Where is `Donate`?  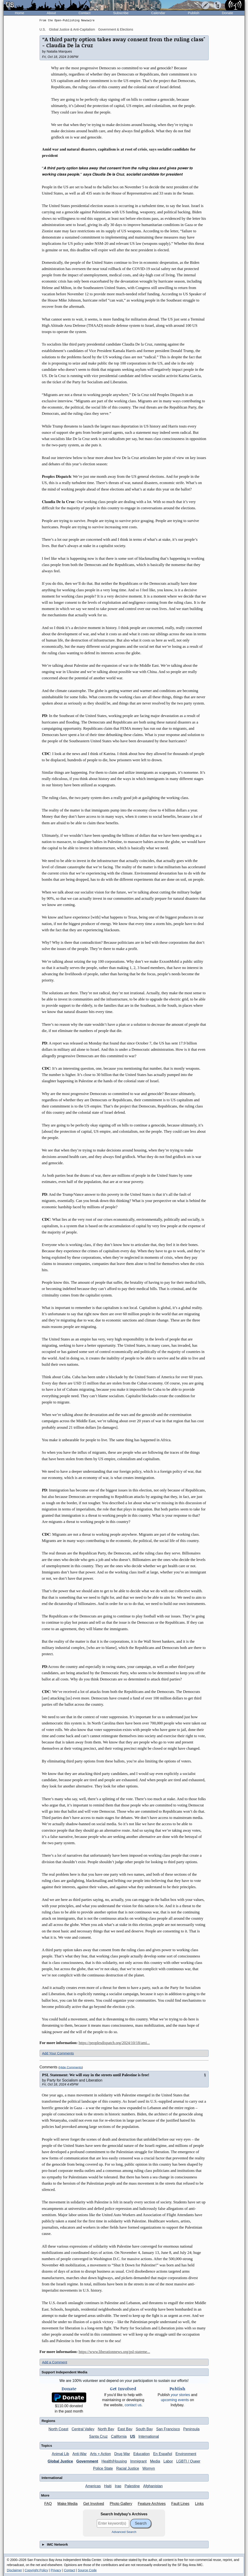
Donate is located at coordinates (227, 13).